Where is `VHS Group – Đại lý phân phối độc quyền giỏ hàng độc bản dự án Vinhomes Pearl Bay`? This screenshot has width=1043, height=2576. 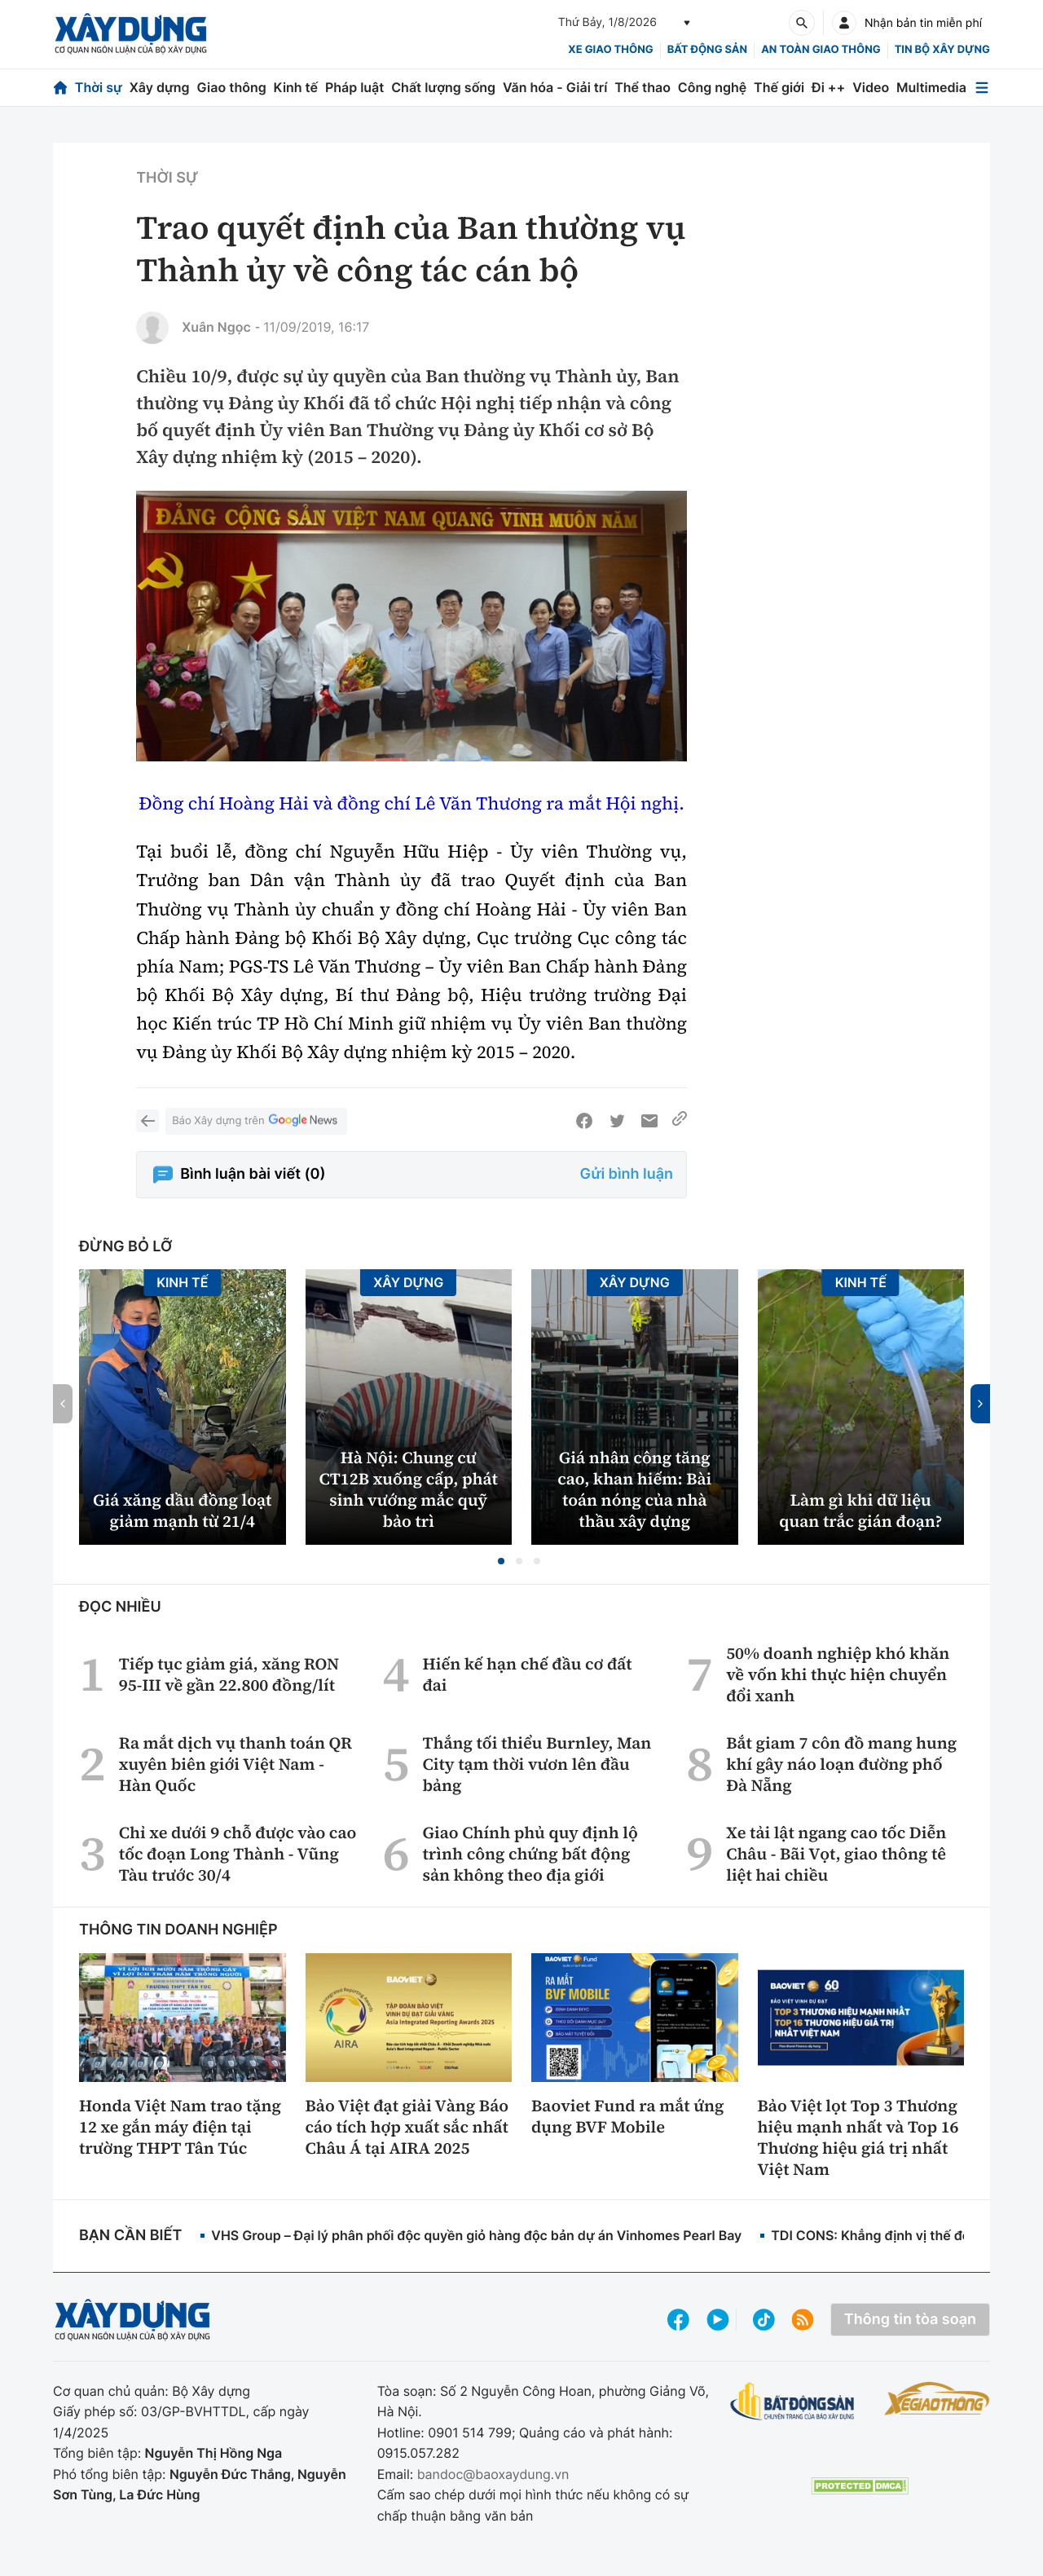
VHS Group – Đại lý phân phối độc quyền giỏ hàng độc bản dự án Vinhomes Pearl Bay is located at coordinates (476, 2235).